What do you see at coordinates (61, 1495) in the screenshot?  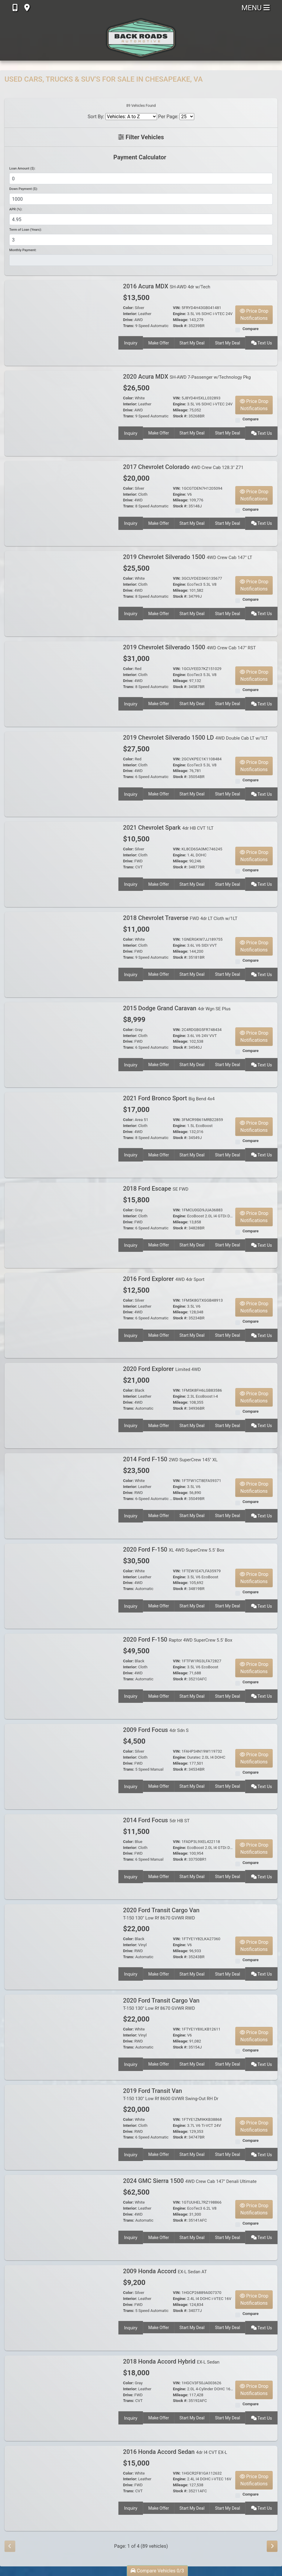 I see `[2014 Ford F-150 2WD SuperCrew 145" XL]` at bounding box center [61, 1495].